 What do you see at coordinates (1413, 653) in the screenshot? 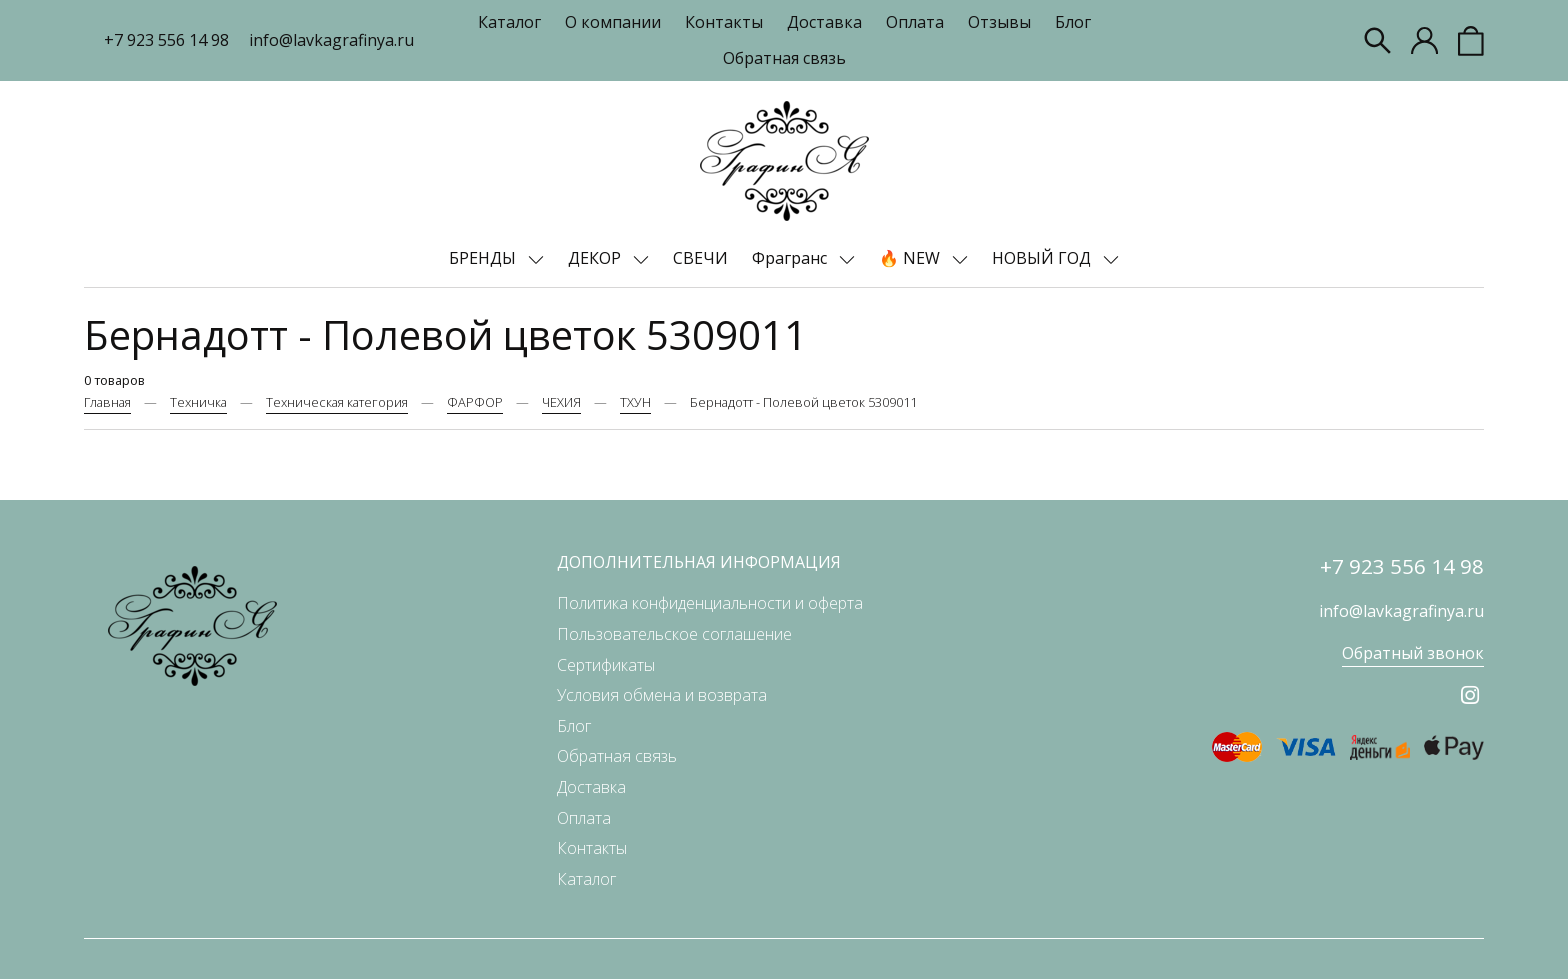
I see `Обратный звонок` at bounding box center [1413, 653].